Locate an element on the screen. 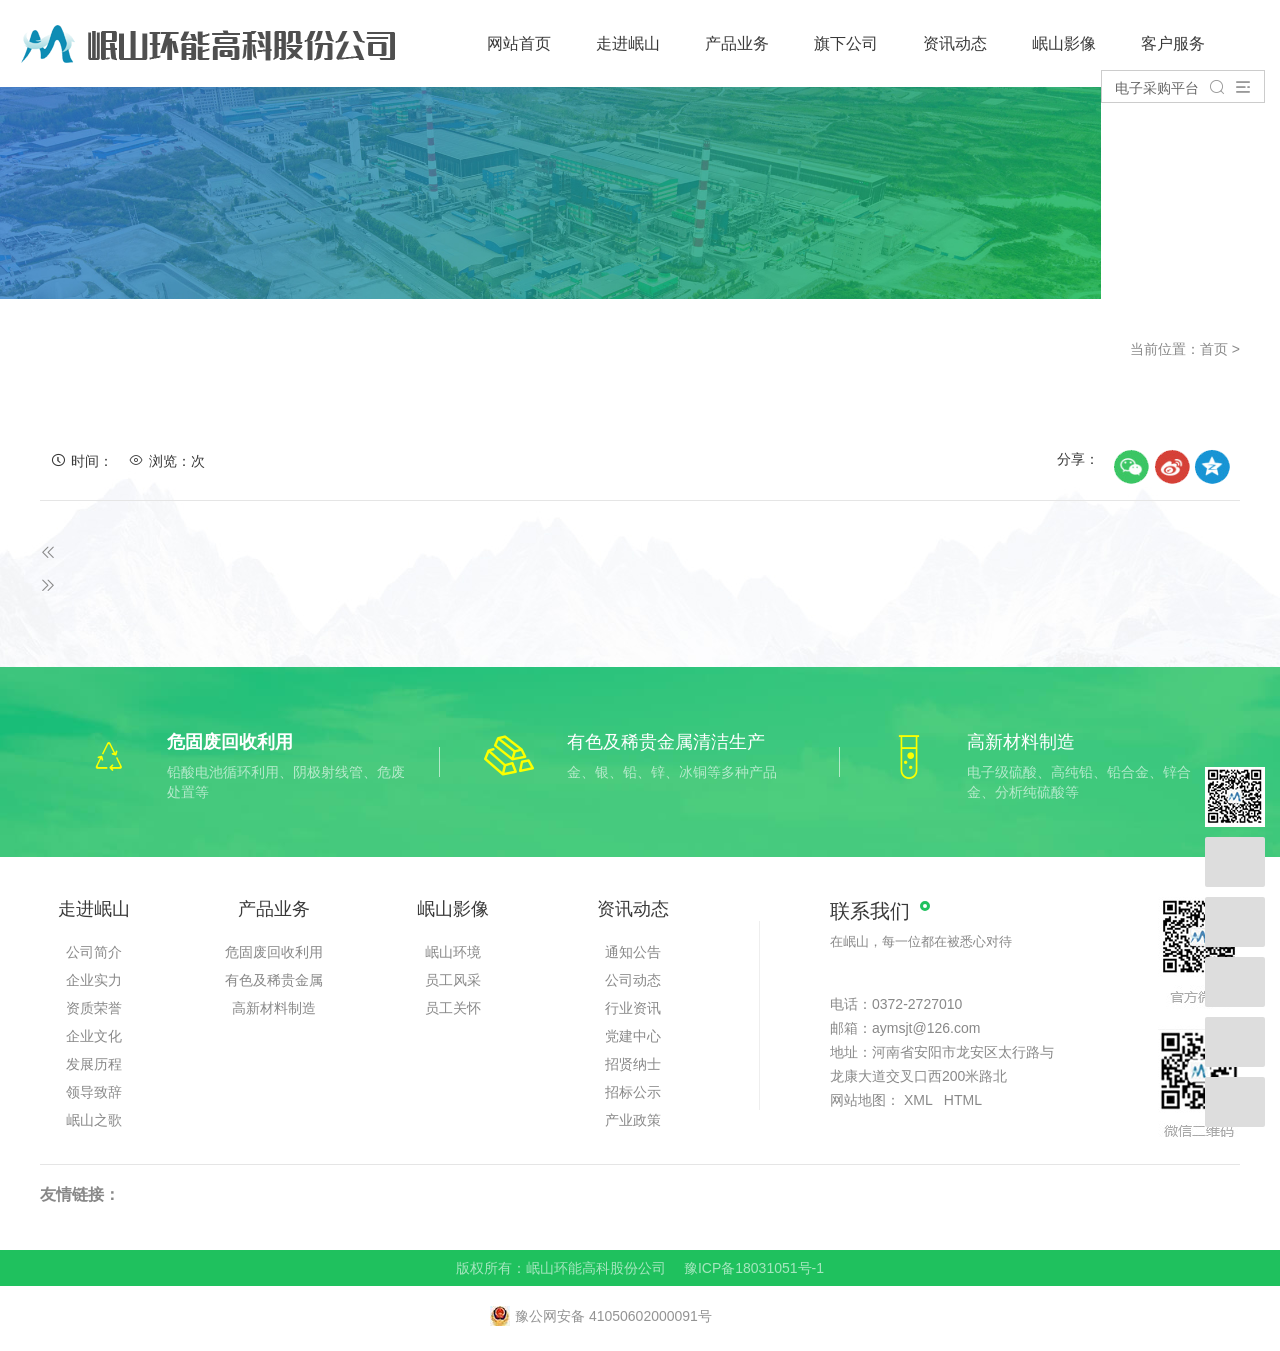  产品业务 is located at coordinates (737, 43).